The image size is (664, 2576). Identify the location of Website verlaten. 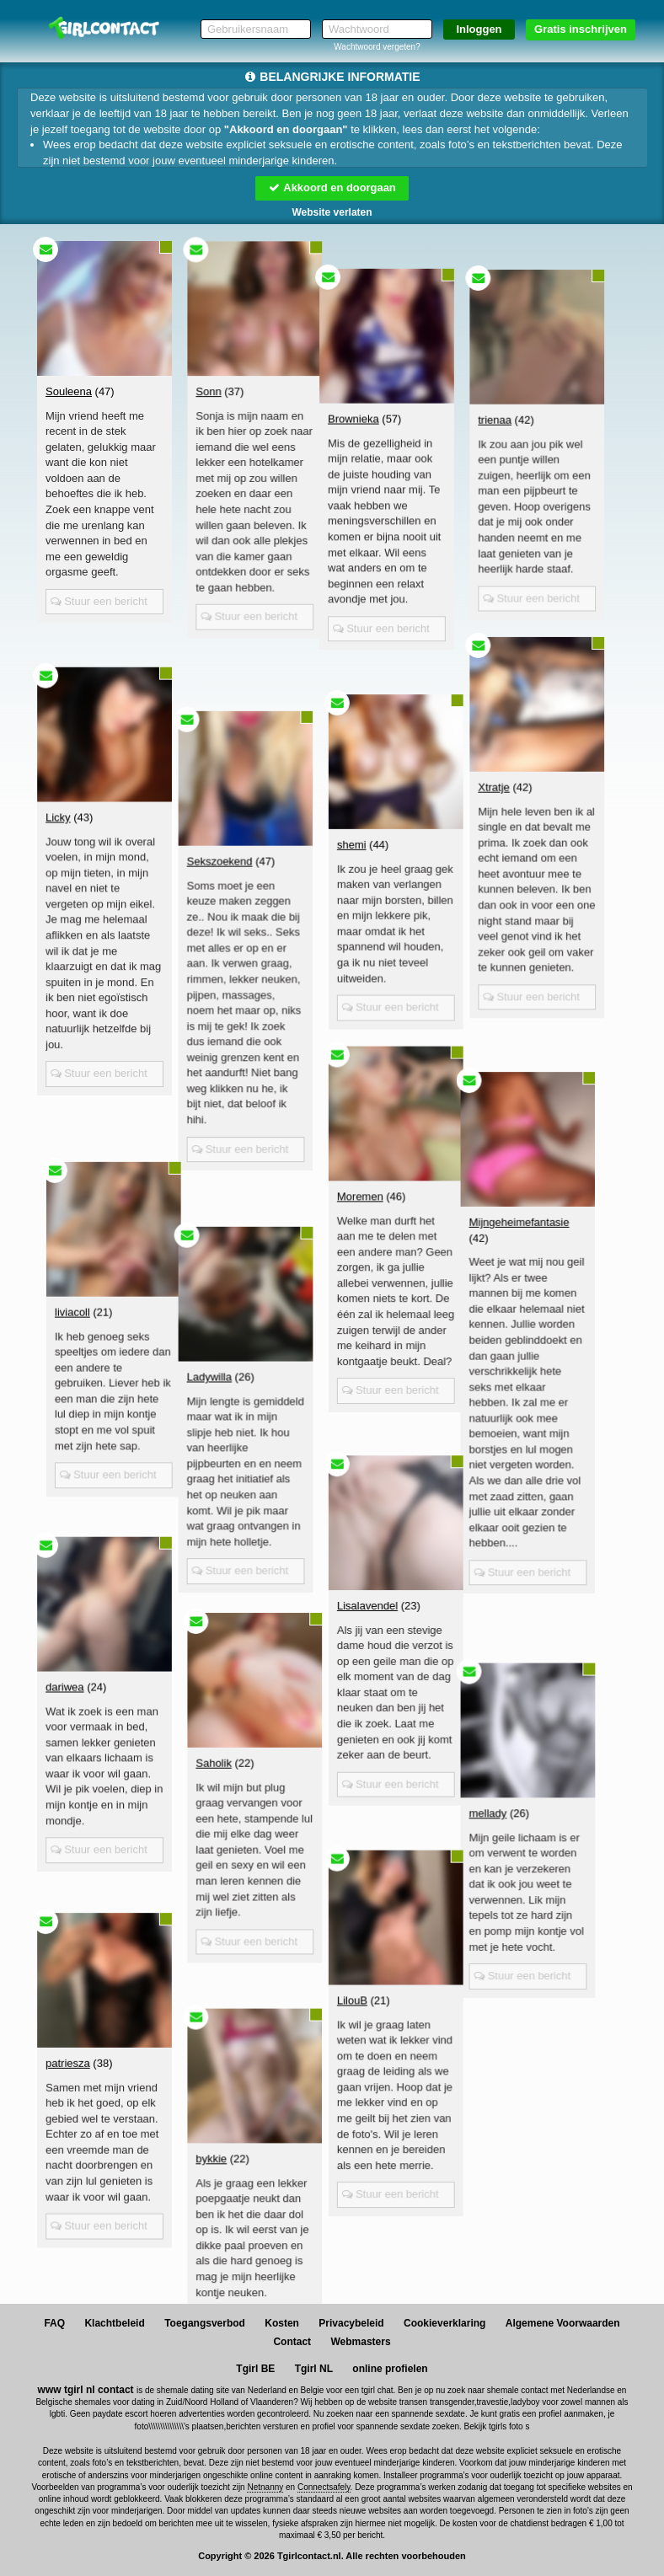
(332, 212).